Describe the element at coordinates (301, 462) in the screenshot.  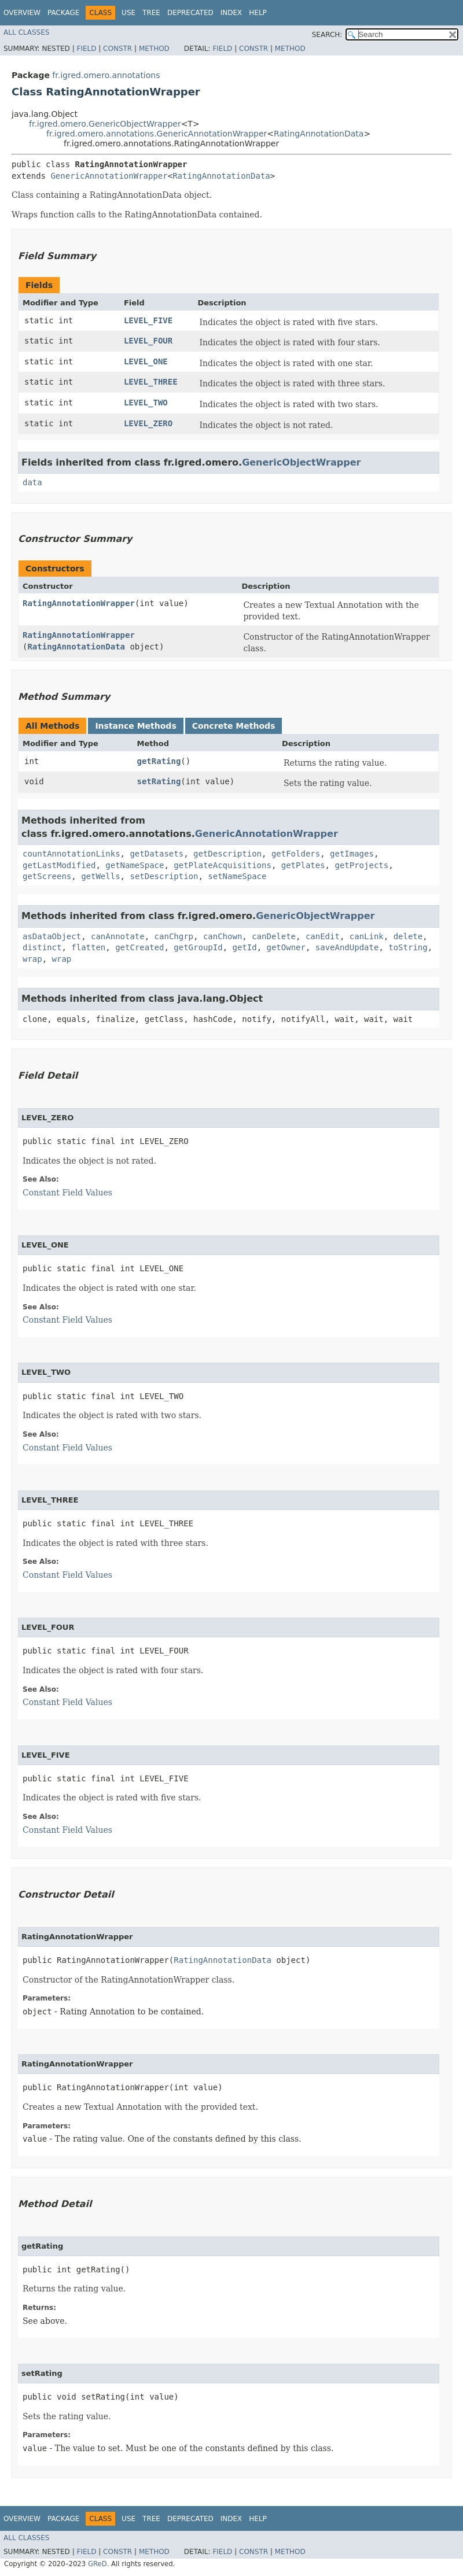
I see `GenericObjectWrapper` at that location.